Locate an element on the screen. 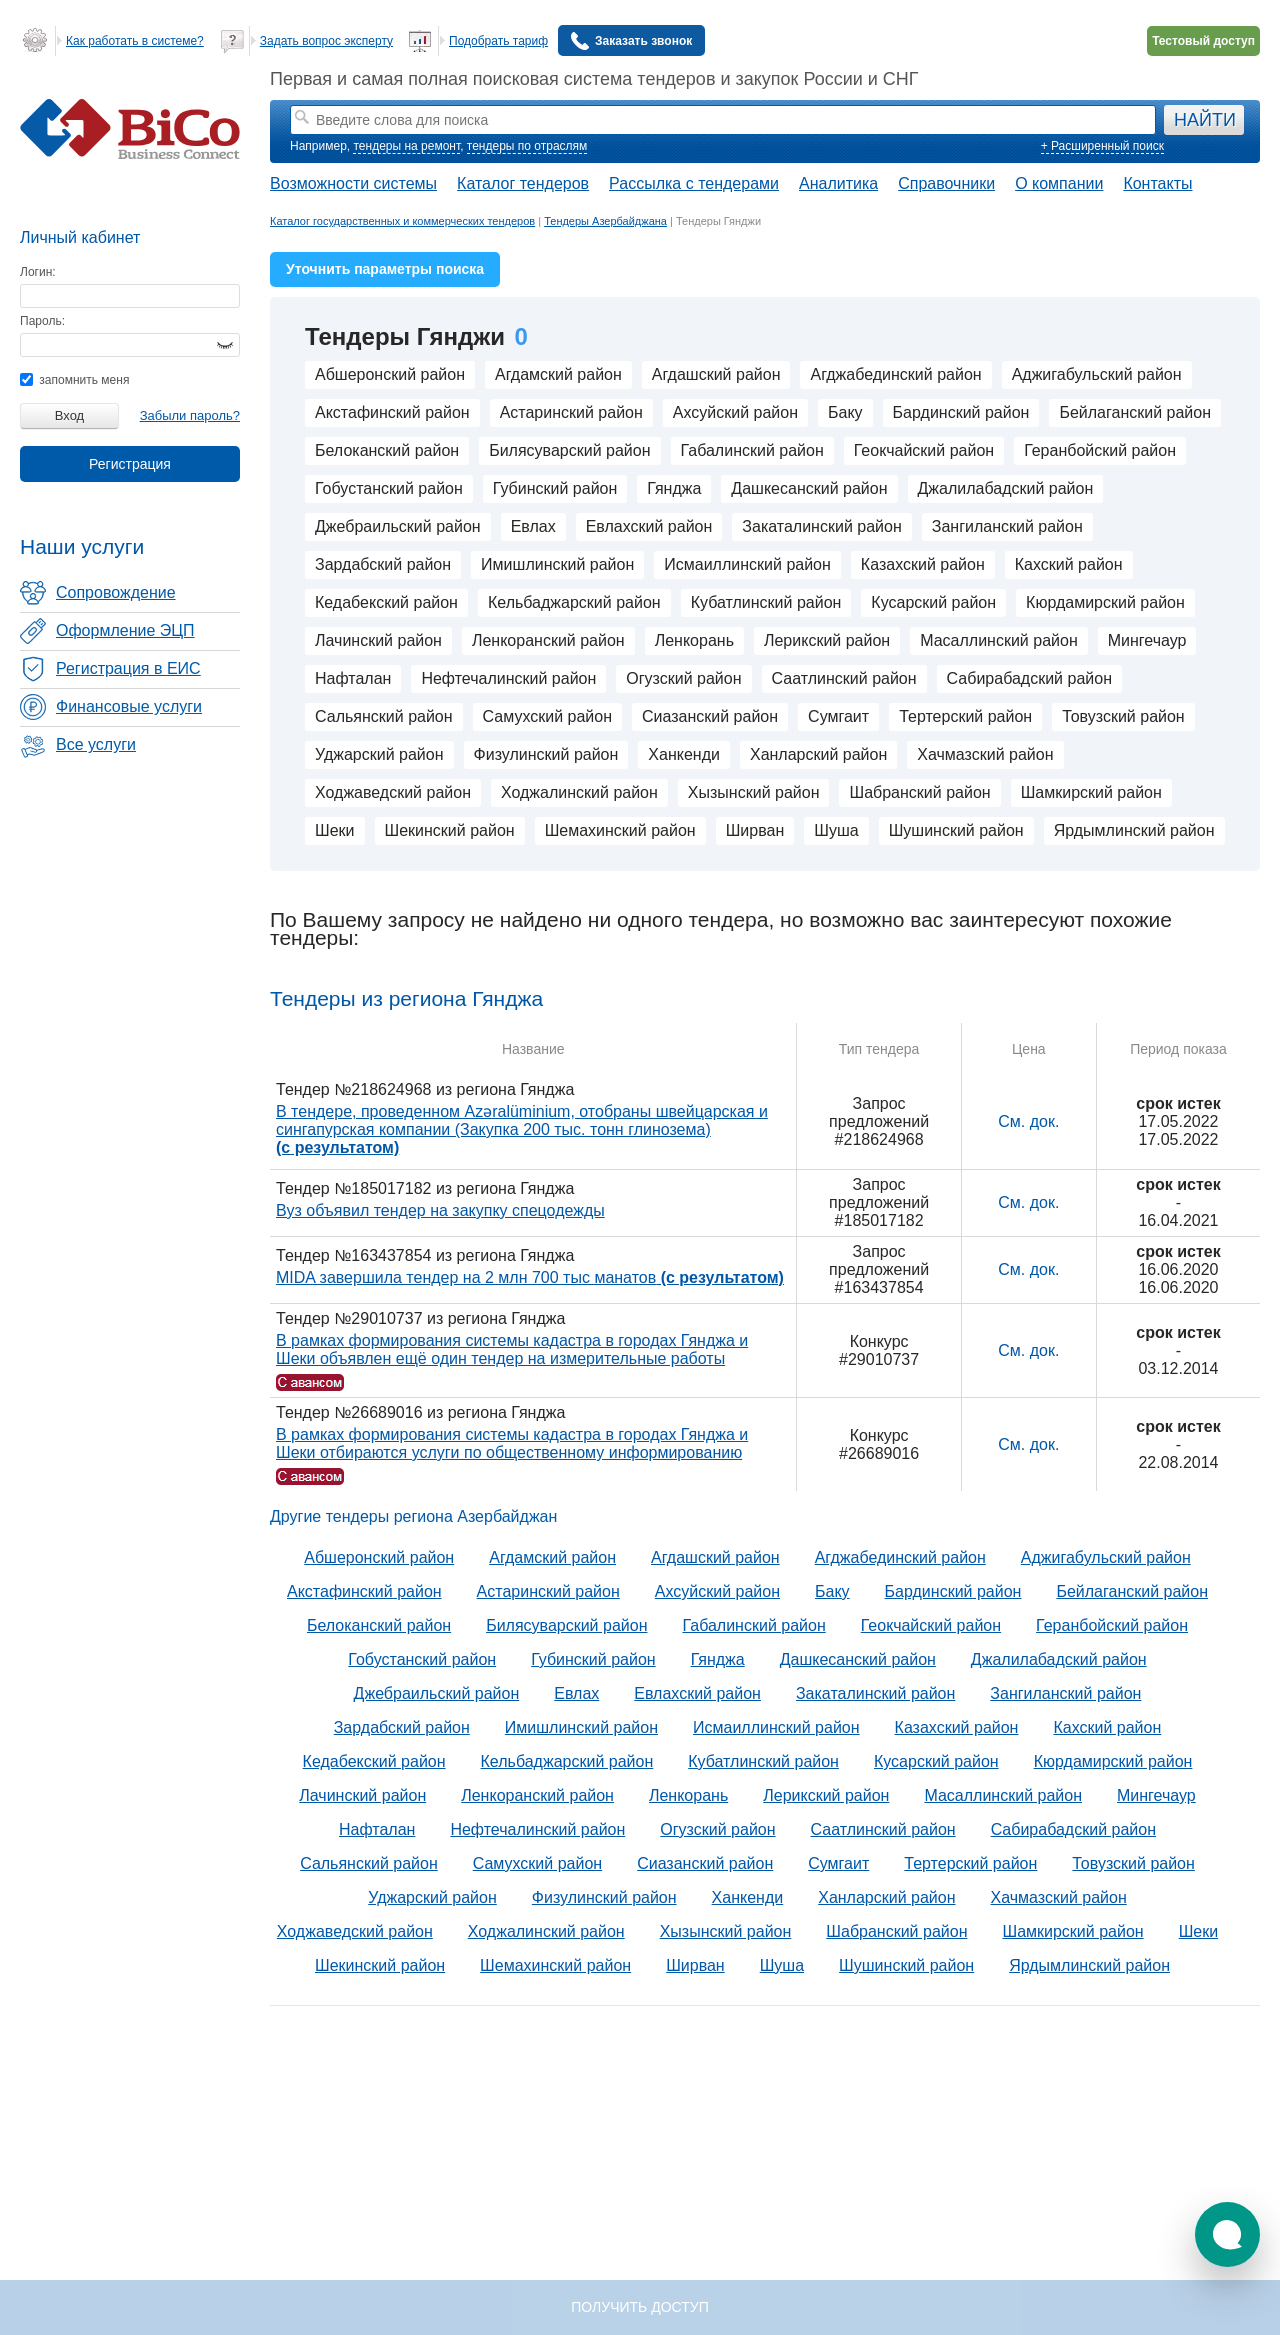 The image size is (1280, 2335). Мингечаур is located at coordinates (1147, 640).